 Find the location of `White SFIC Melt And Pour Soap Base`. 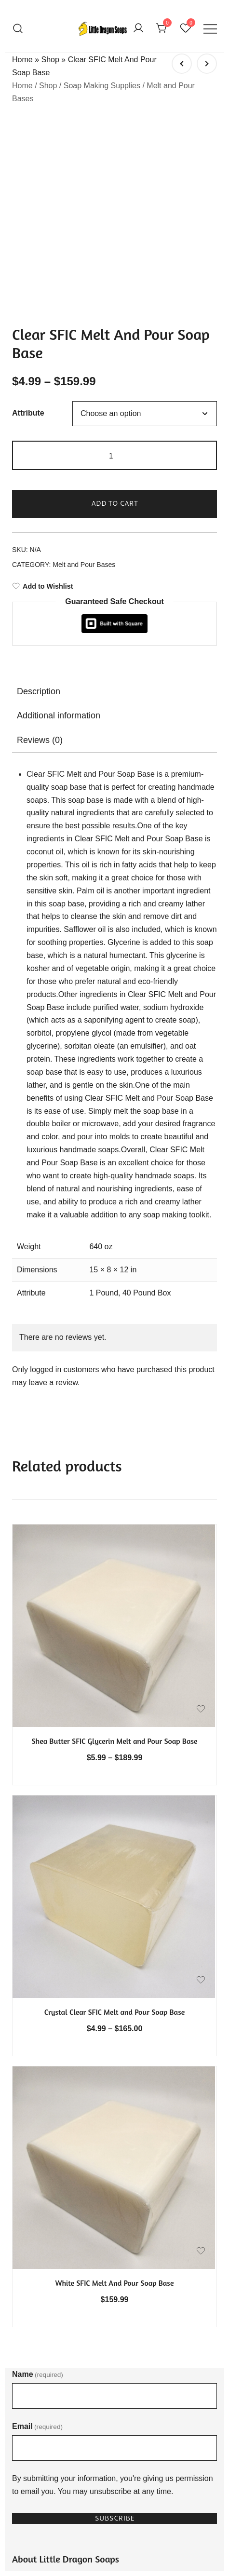

White SFIC Melt And Pour Soap Base is located at coordinates (114, 2091).